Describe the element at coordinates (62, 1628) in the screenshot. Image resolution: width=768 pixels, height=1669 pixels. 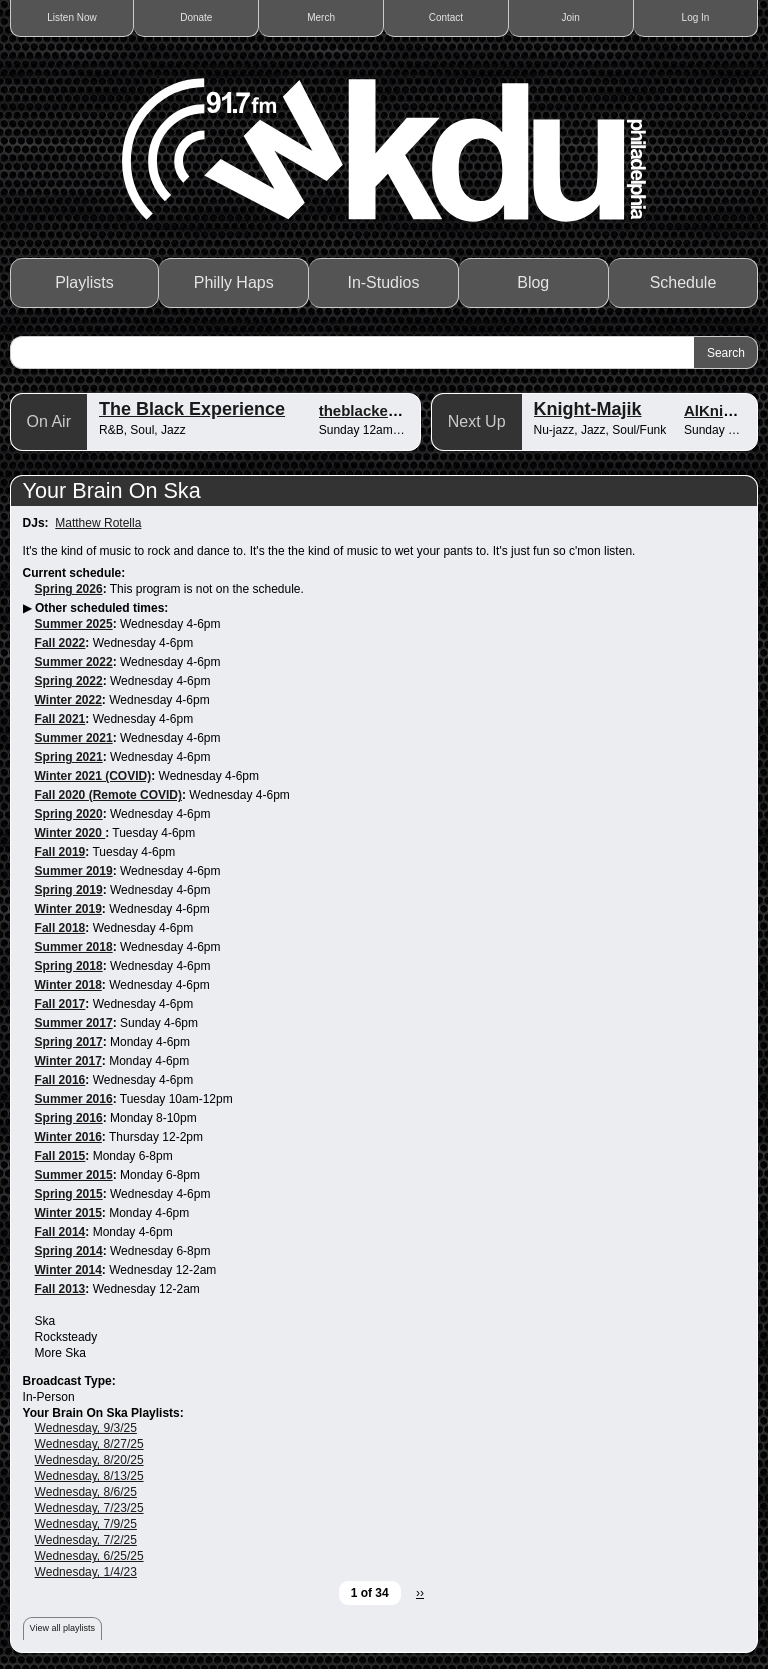
I see `View all playlists` at that location.